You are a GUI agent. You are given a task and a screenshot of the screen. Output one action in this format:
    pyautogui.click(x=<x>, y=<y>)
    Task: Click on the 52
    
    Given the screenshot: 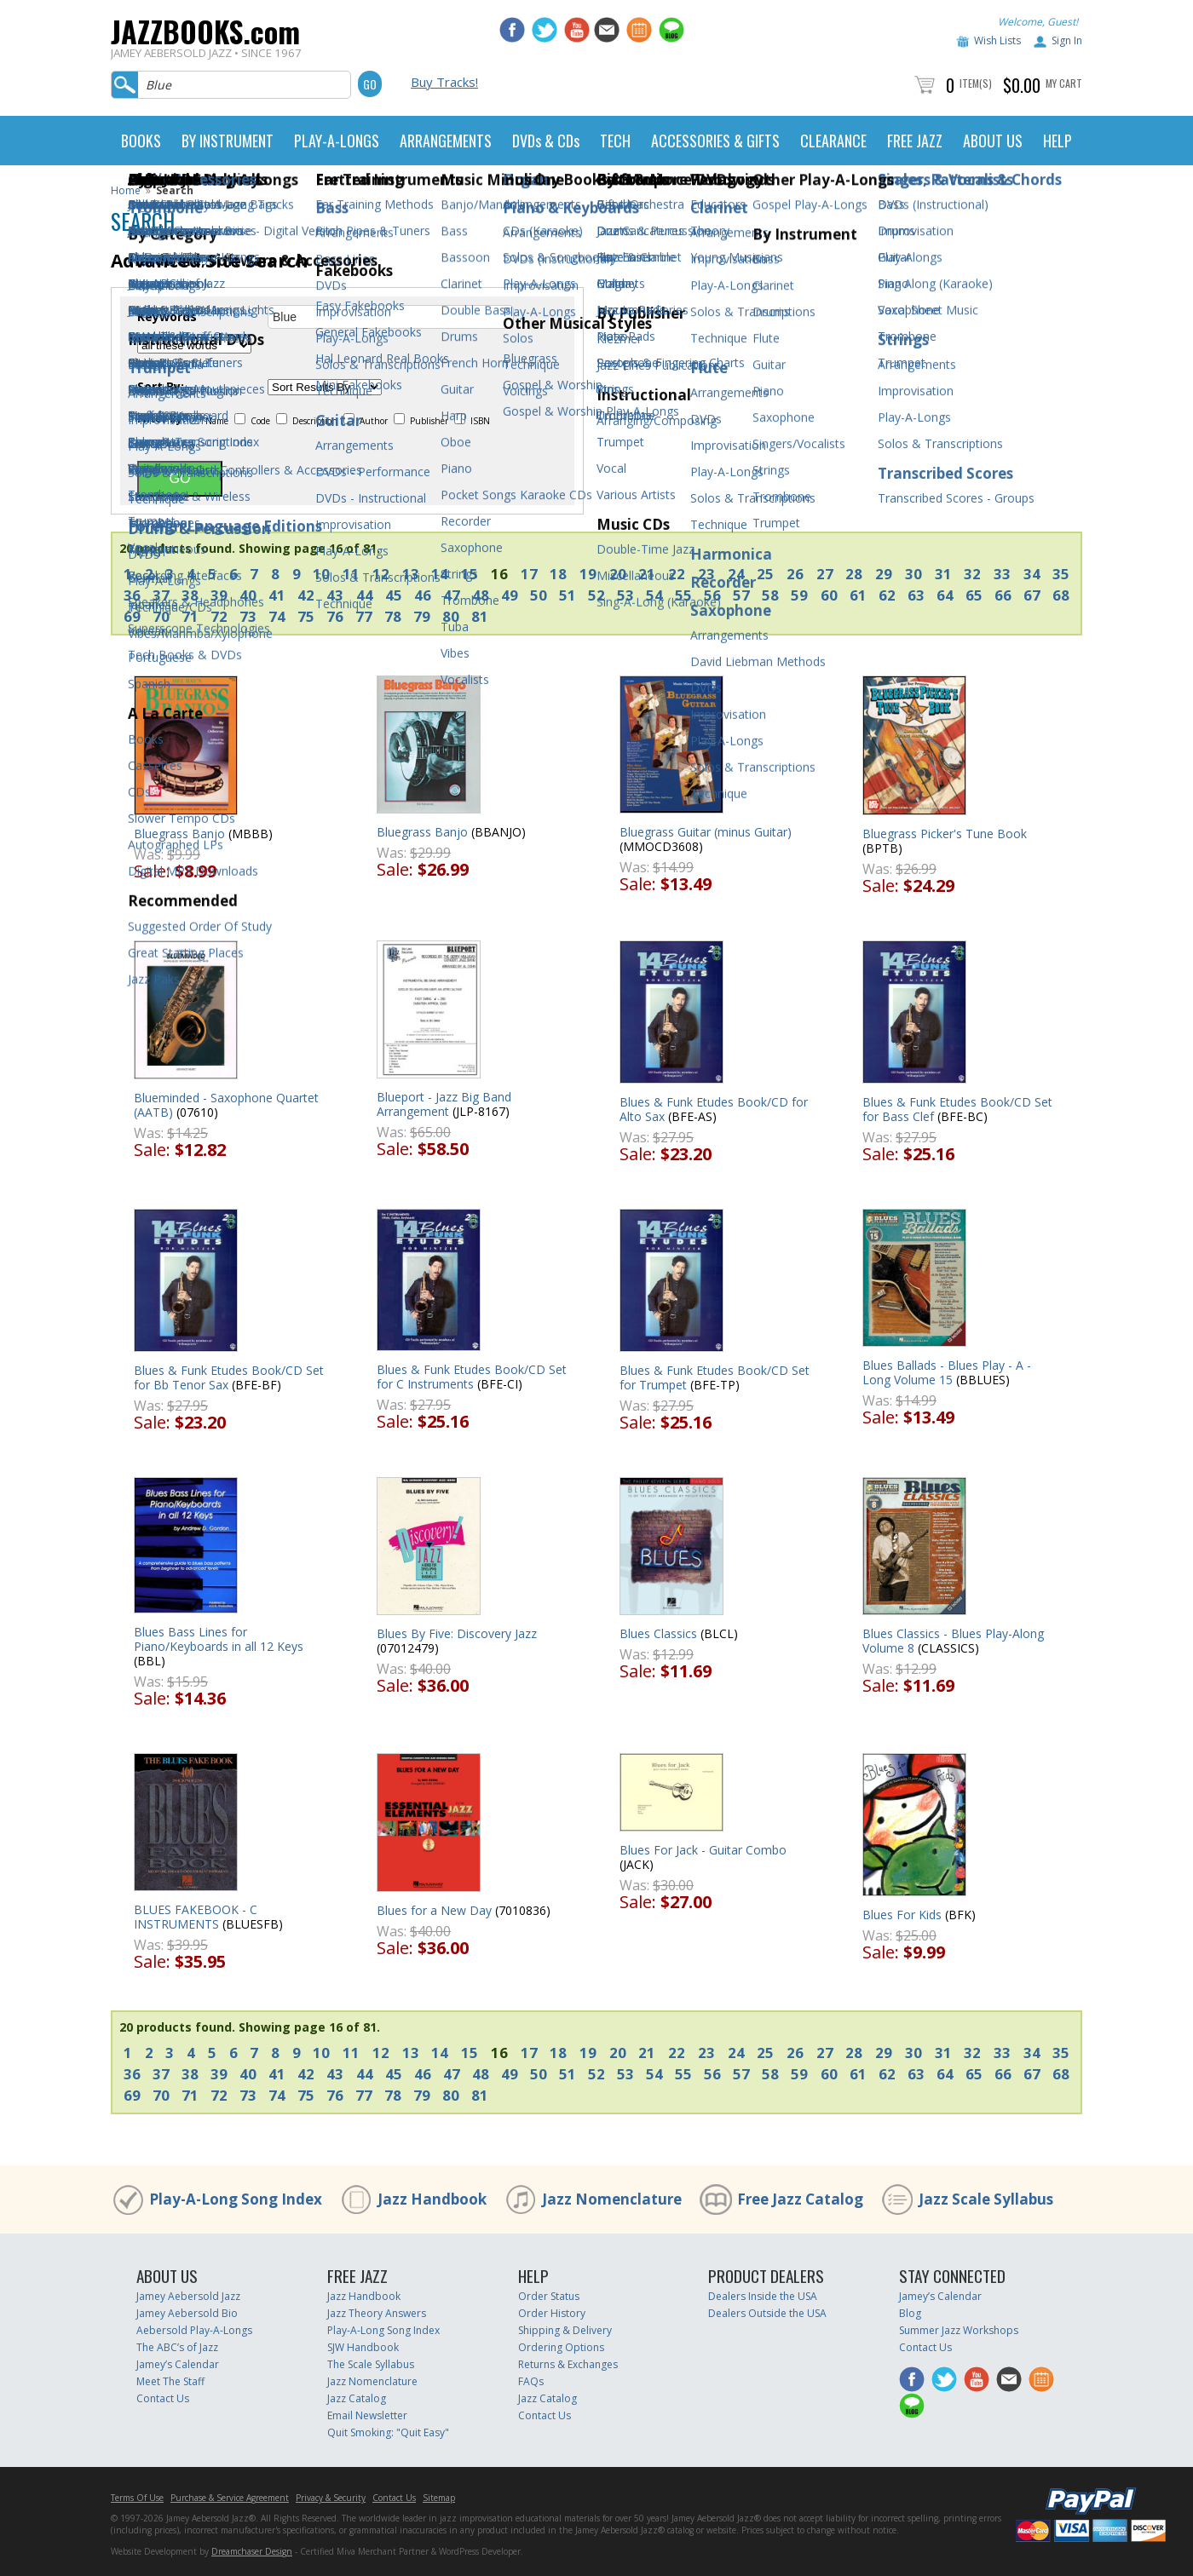 What is the action you would take?
    pyautogui.click(x=596, y=595)
    